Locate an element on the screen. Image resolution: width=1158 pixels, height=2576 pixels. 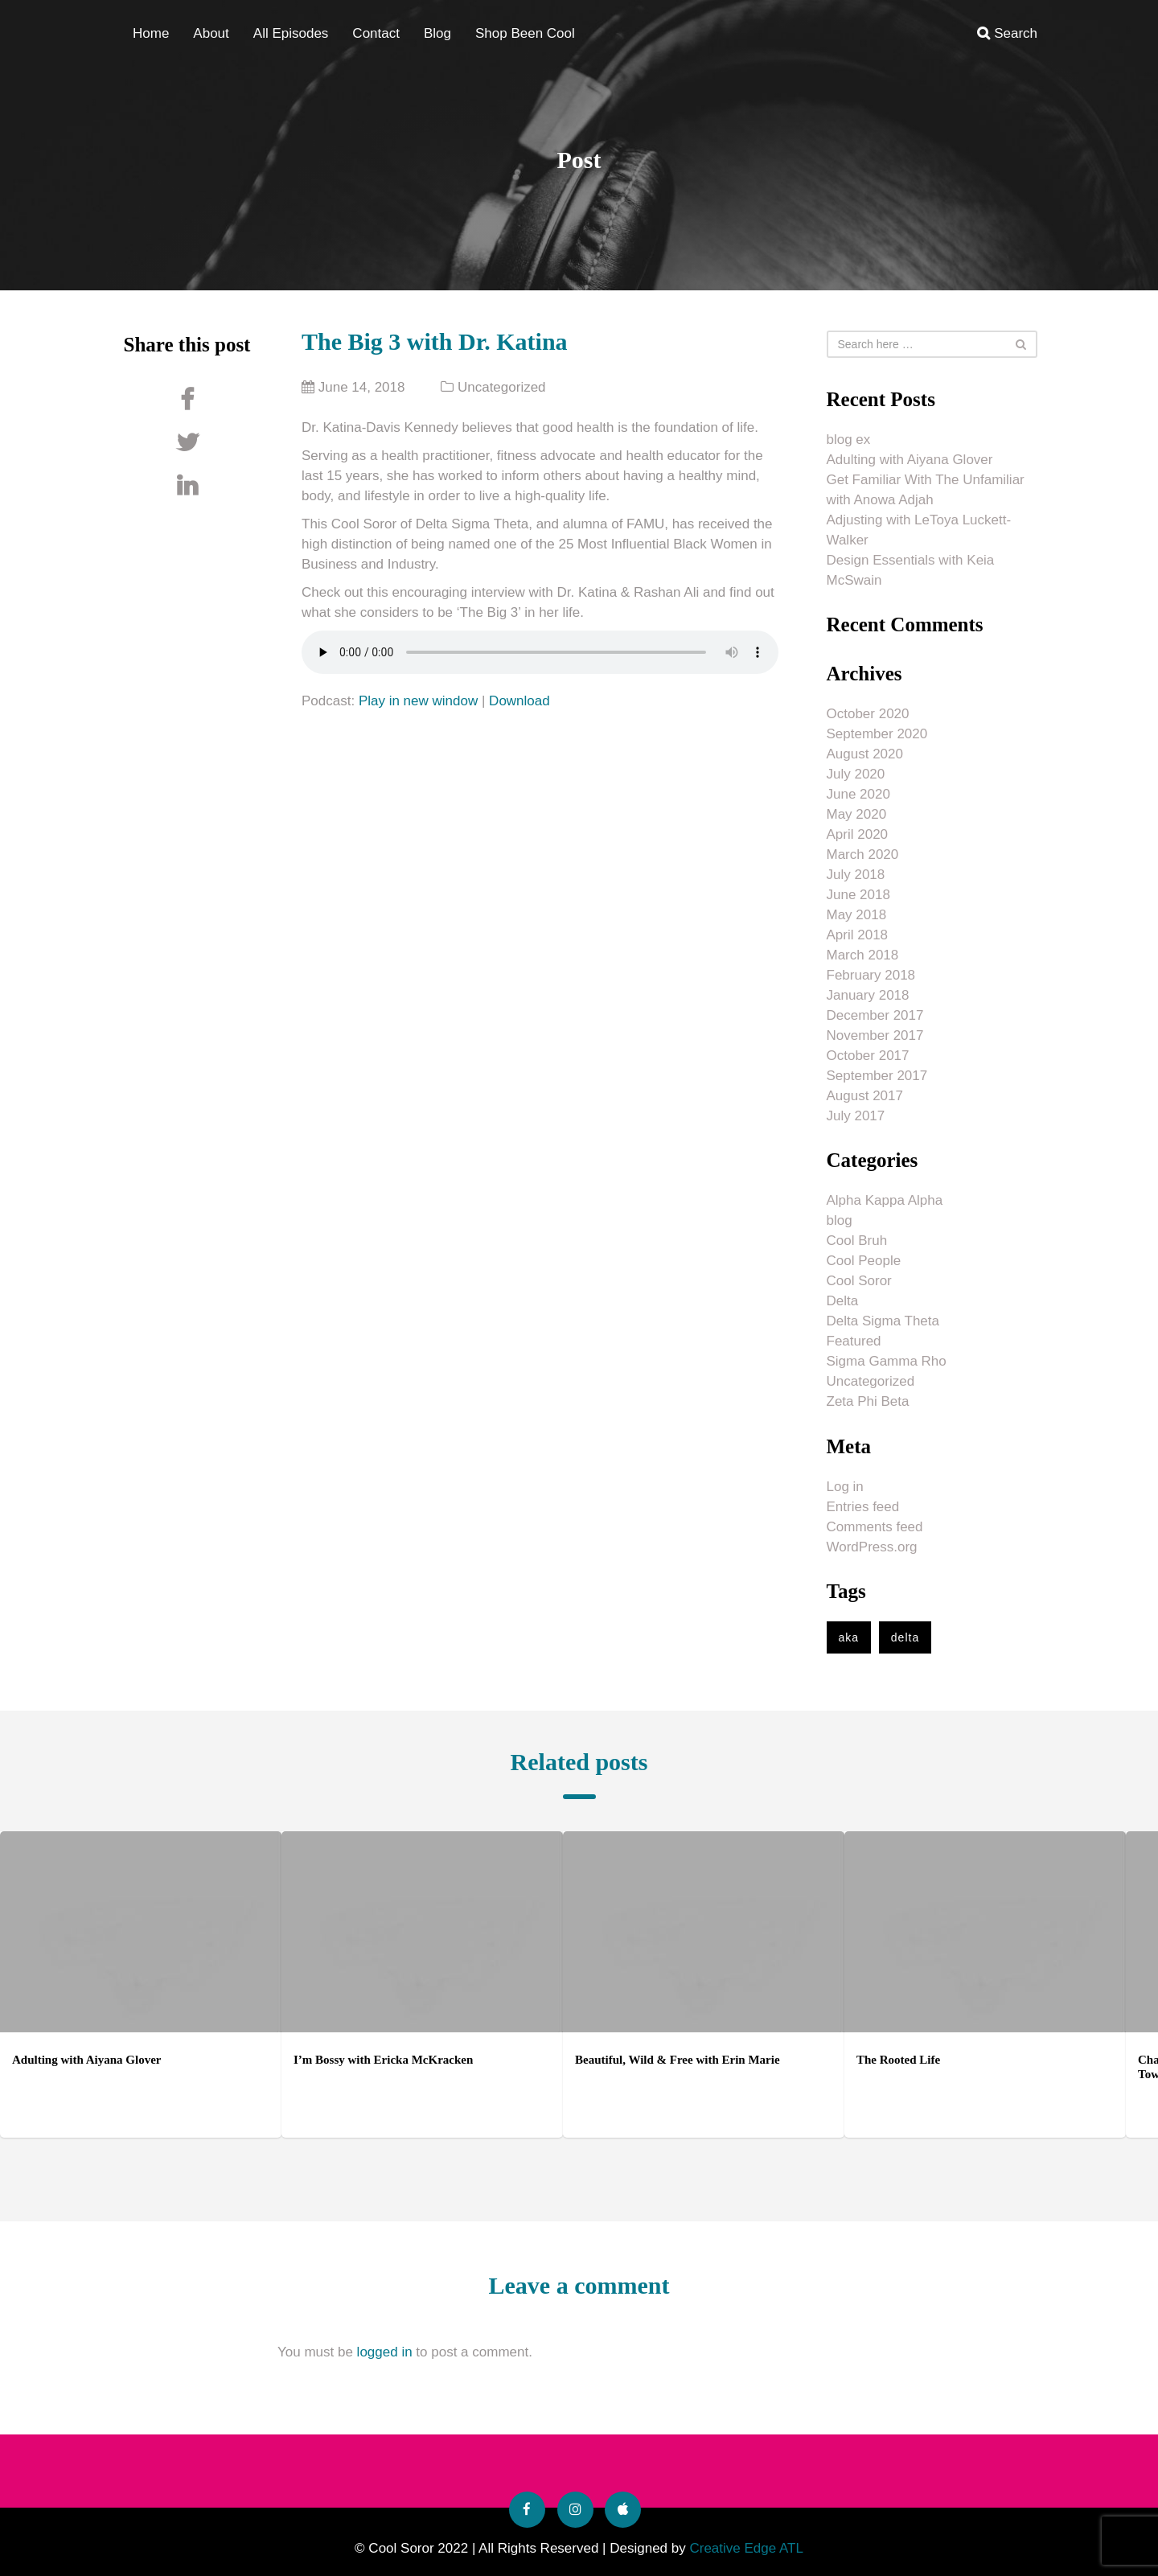
delta [delta (1 item)] is located at coordinates (905, 1637).